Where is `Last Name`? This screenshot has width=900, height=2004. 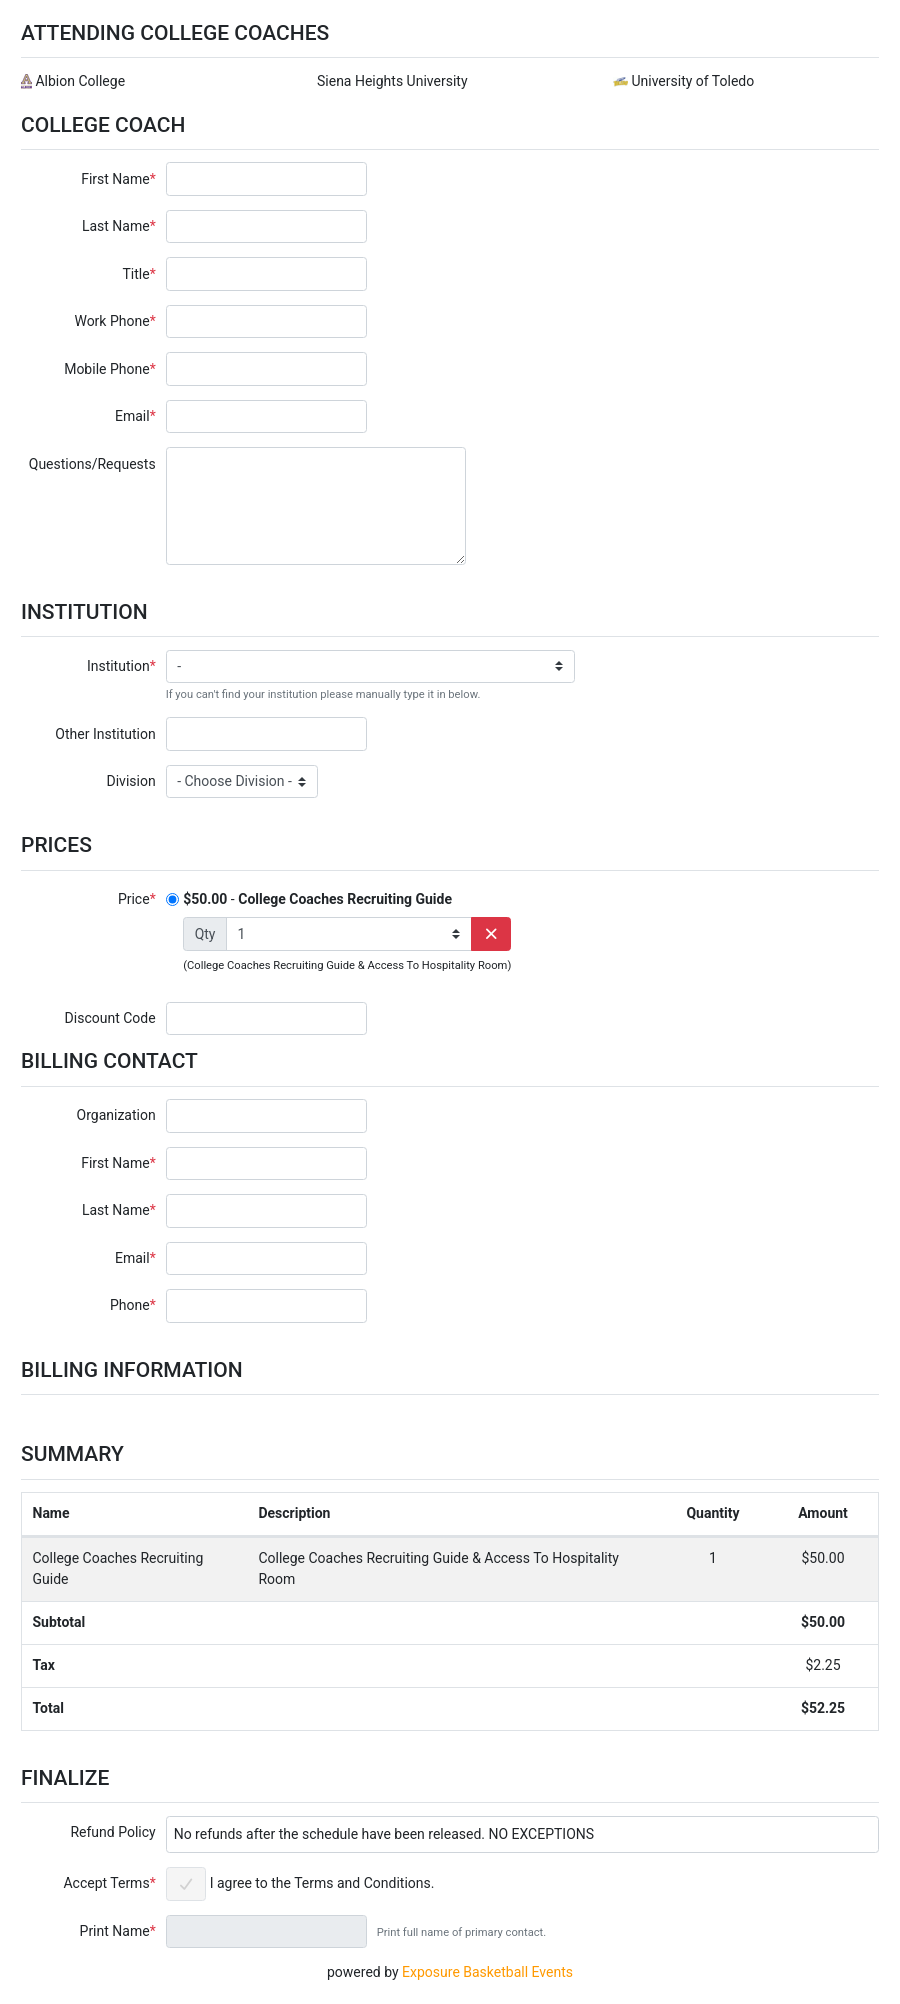 Last Name is located at coordinates (116, 226).